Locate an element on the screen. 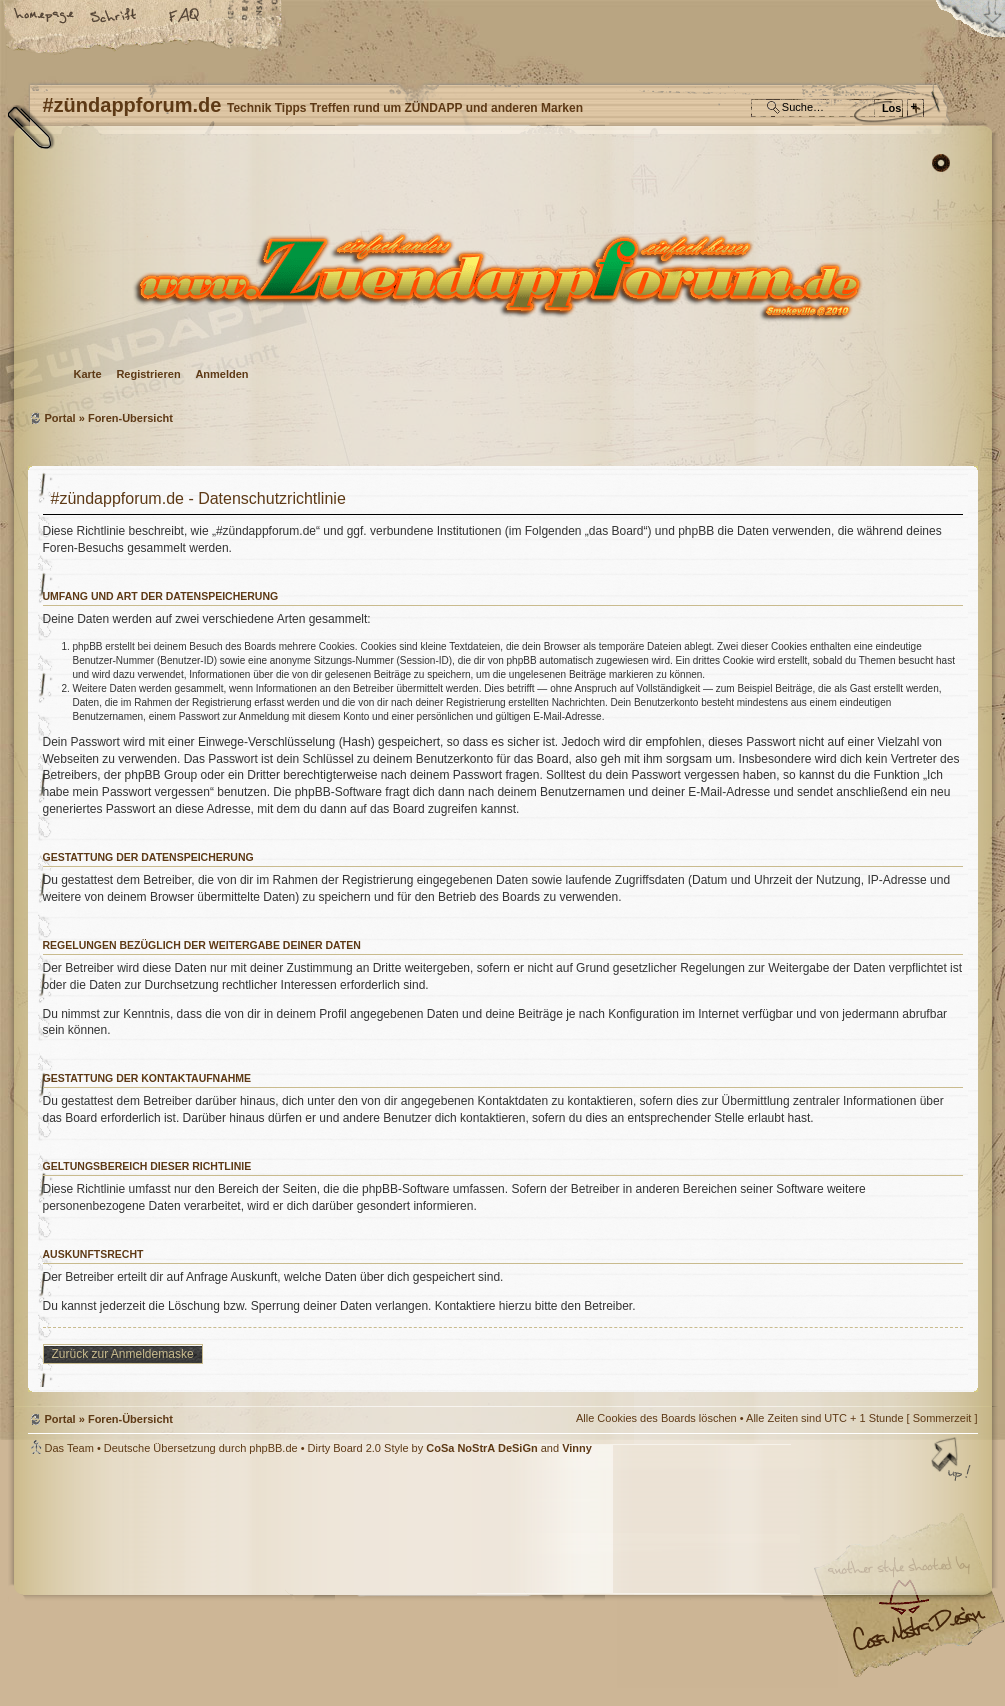 This screenshot has width=1005, height=1706. Portal is located at coordinates (60, 418).